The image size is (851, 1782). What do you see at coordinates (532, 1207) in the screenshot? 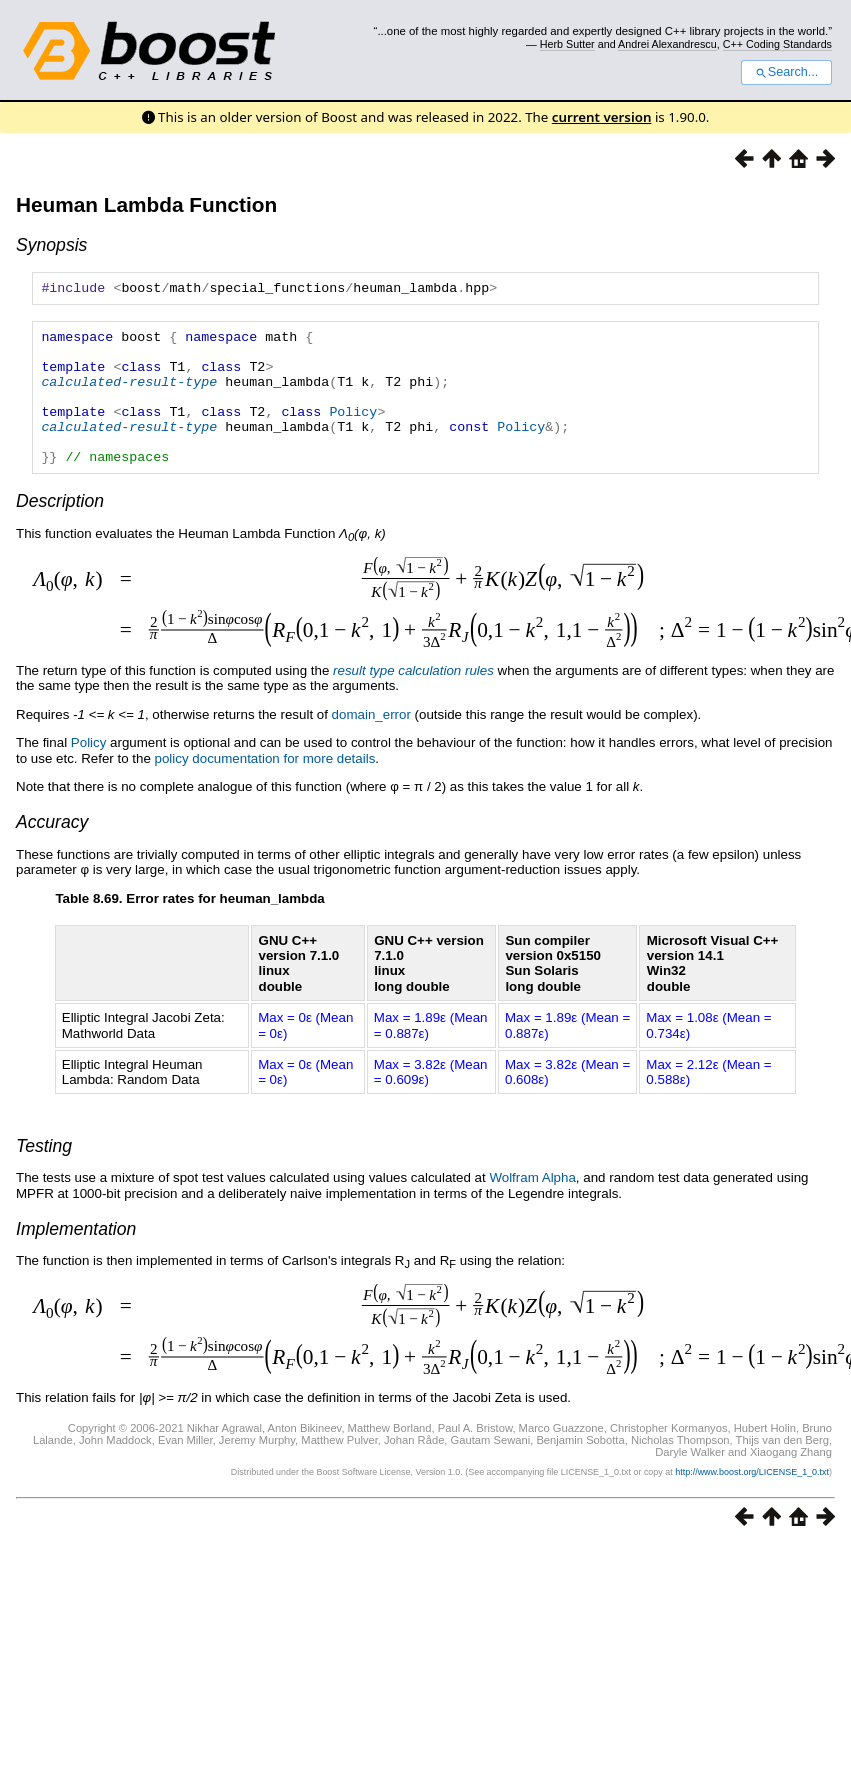
I see `Wolfram Alpha` at bounding box center [532, 1207].